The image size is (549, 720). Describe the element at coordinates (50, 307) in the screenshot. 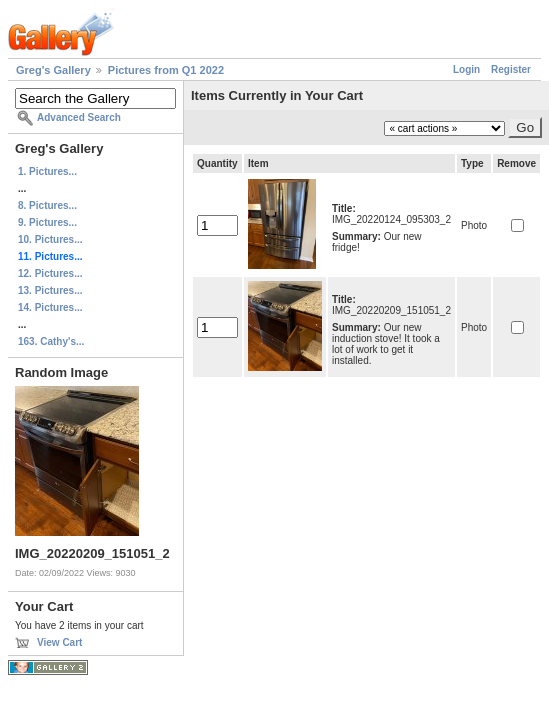

I see `14. Pictures...` at that location.